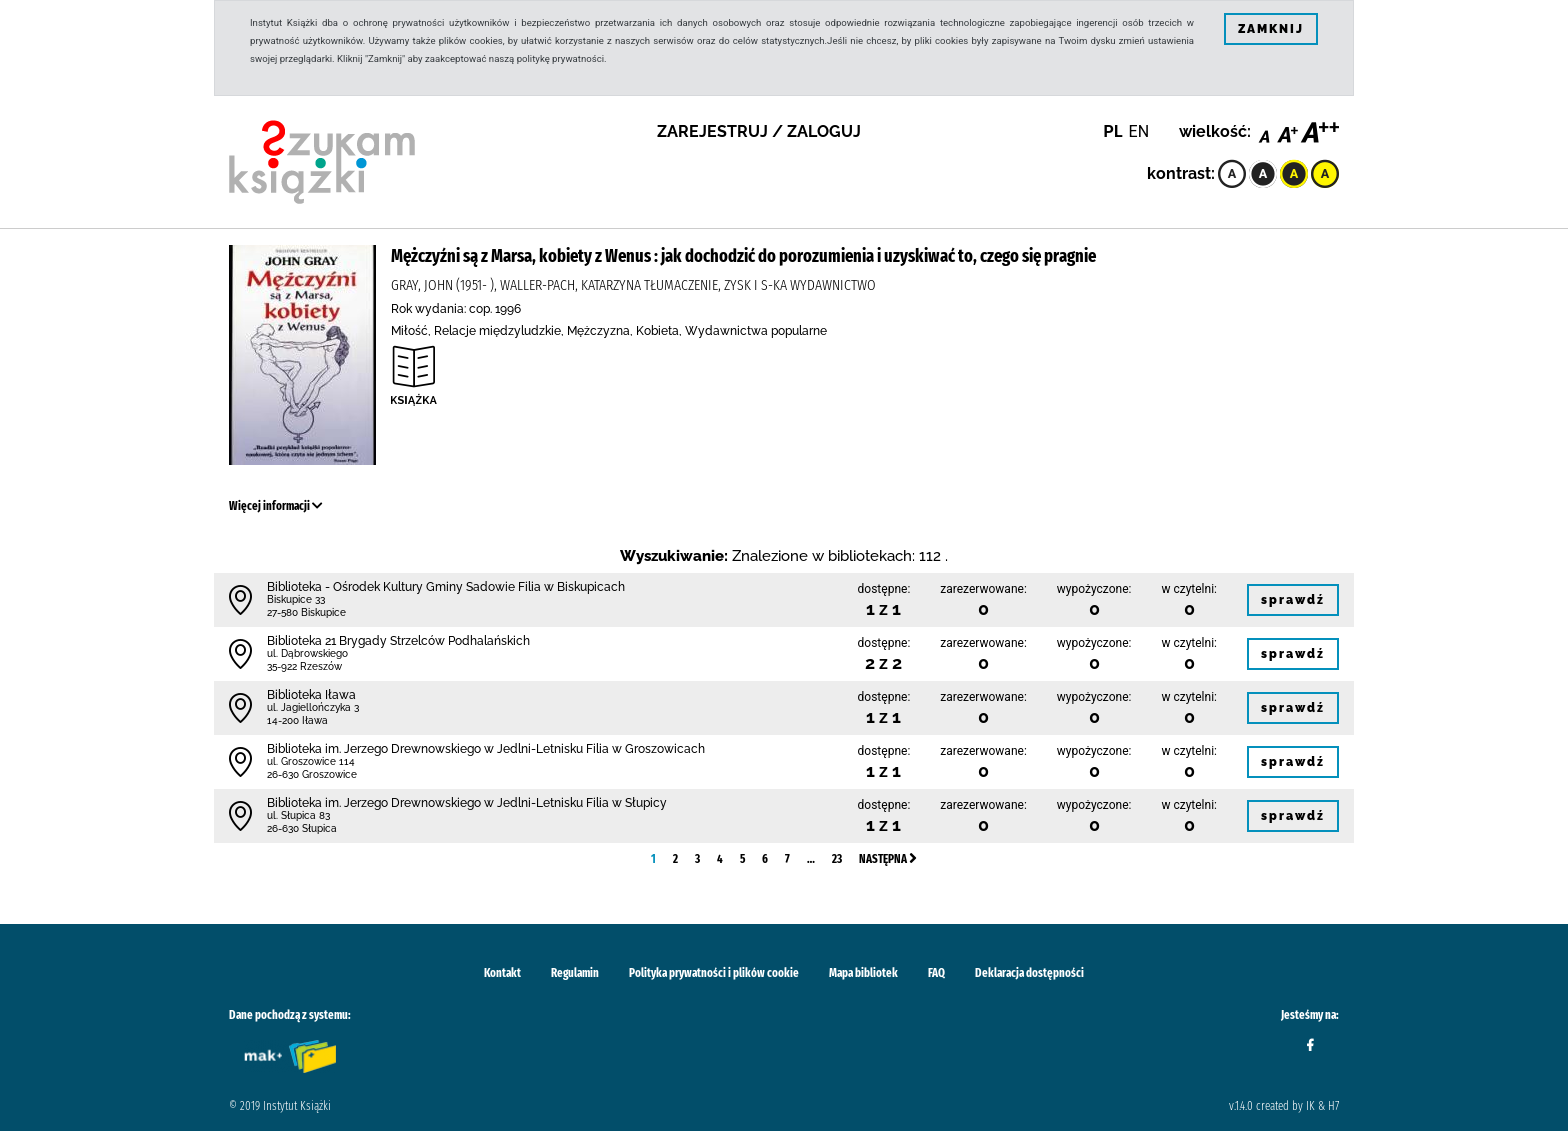  I want to click on Biblioteka im. Jerzego Drewnowskiego w Jedlni-Letnisku Filia w Słupicy, so click(467, 803).